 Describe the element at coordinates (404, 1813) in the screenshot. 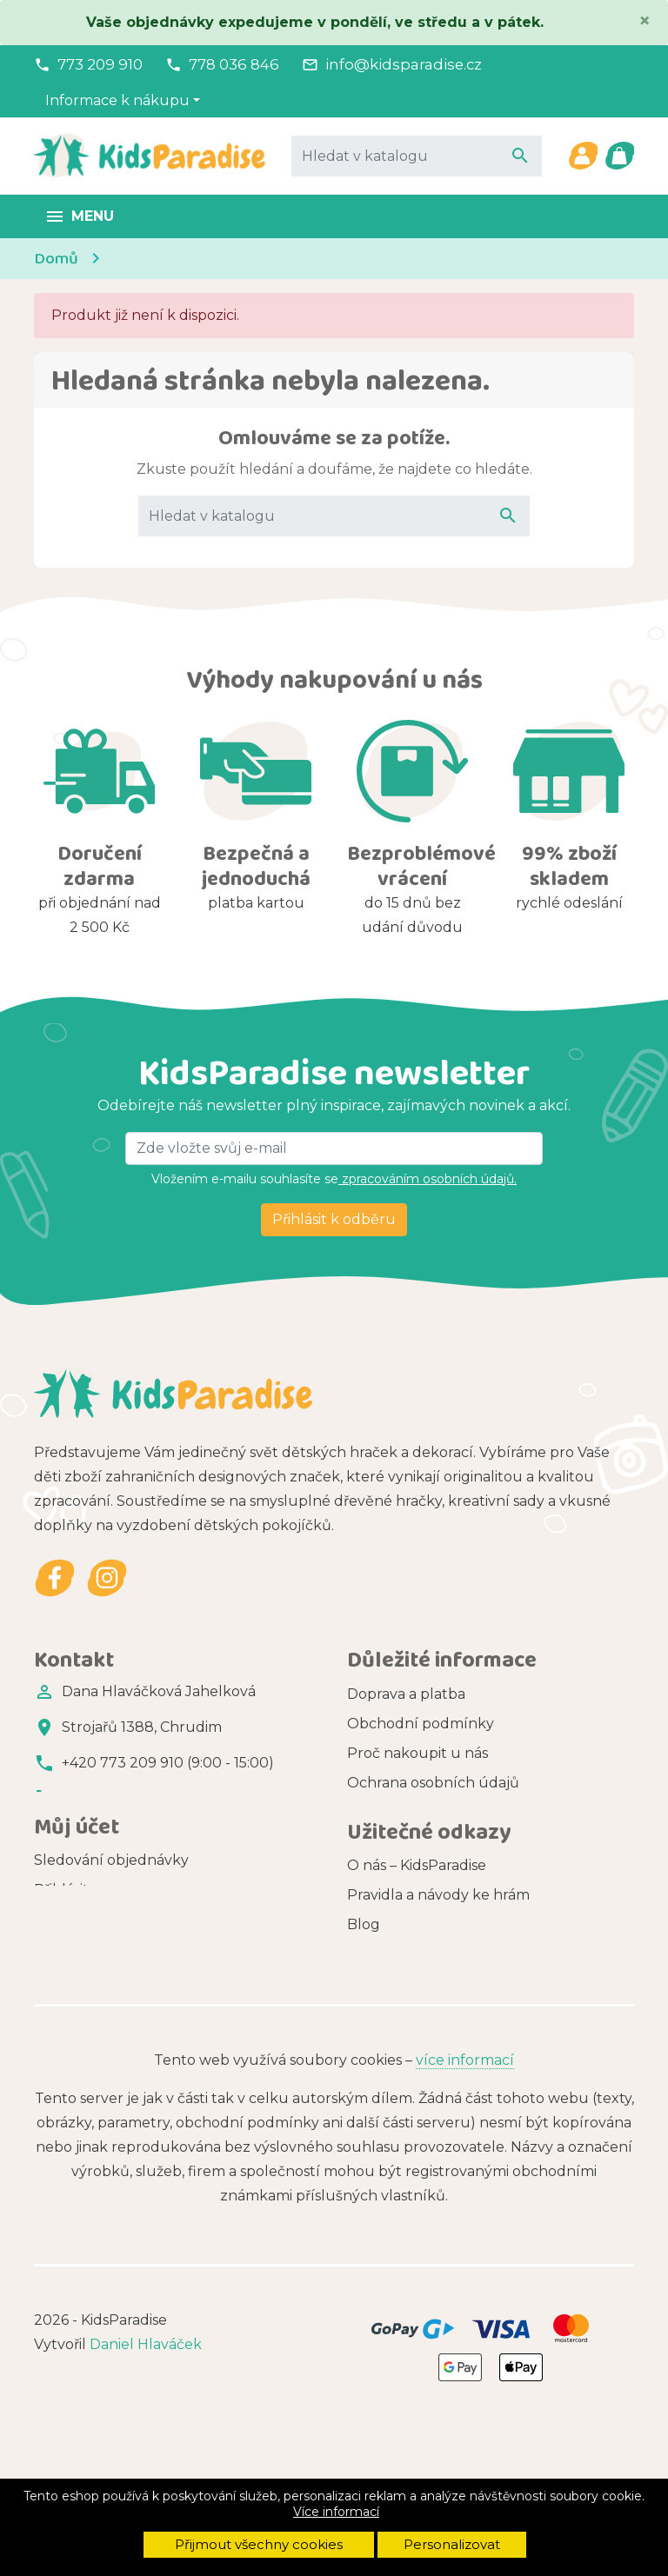

I see `Soubory cookies` at that location.